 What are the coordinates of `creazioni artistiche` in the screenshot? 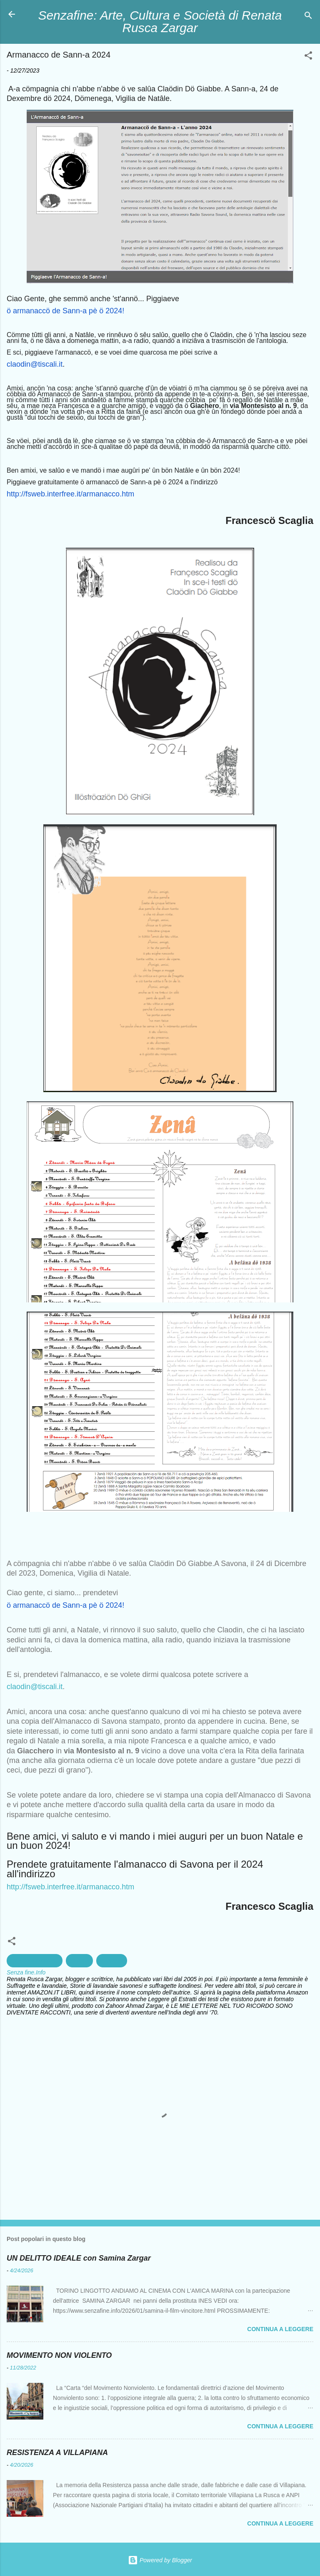 It's located at (34, 1960).